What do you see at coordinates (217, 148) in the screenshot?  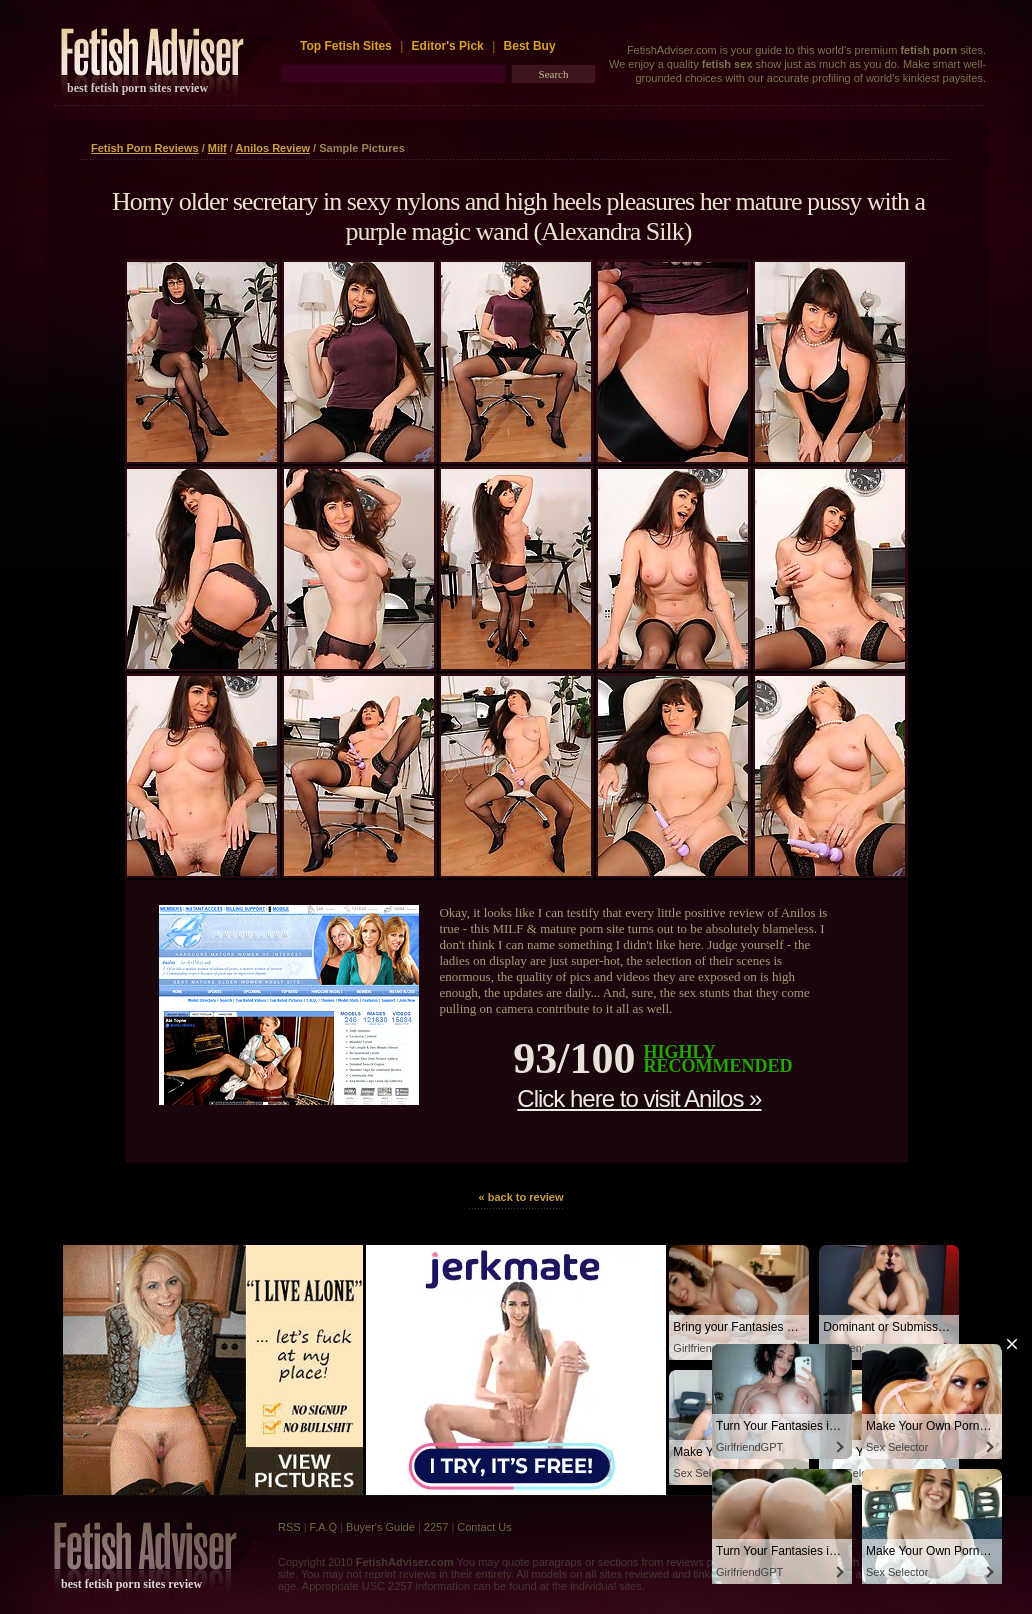 I see `Milf` at bounding box center [217, 148].